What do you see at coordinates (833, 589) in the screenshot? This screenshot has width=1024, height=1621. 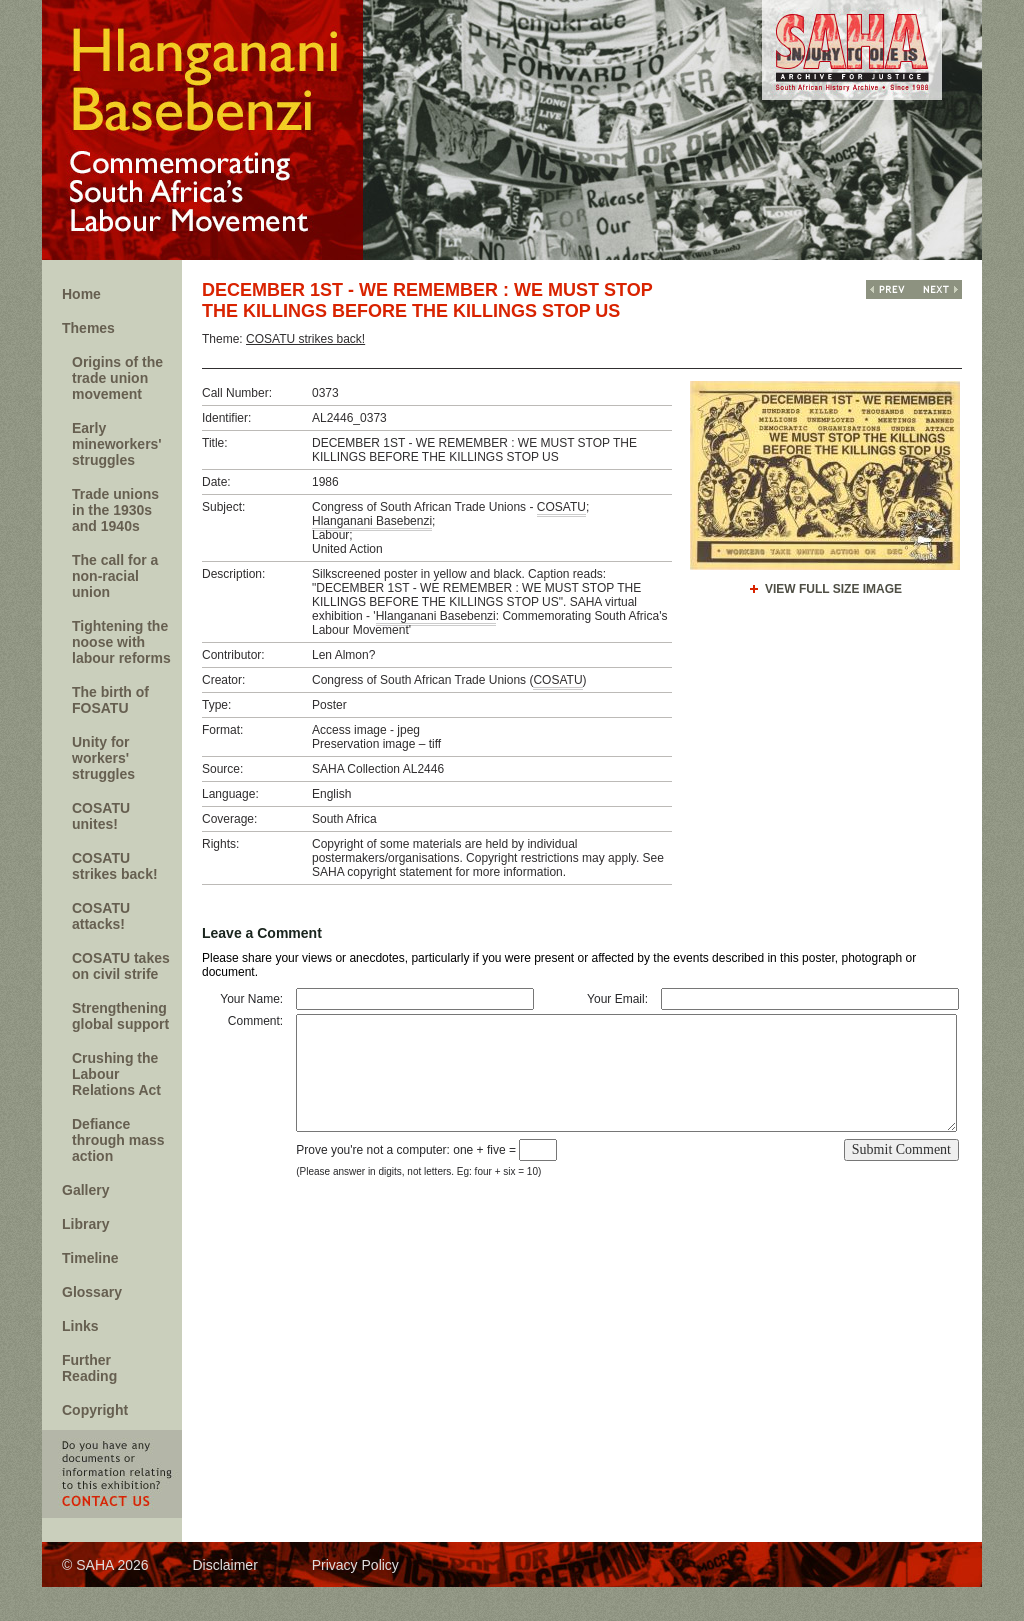 I see `View Full Size Image` at bounding box center [833, 589].